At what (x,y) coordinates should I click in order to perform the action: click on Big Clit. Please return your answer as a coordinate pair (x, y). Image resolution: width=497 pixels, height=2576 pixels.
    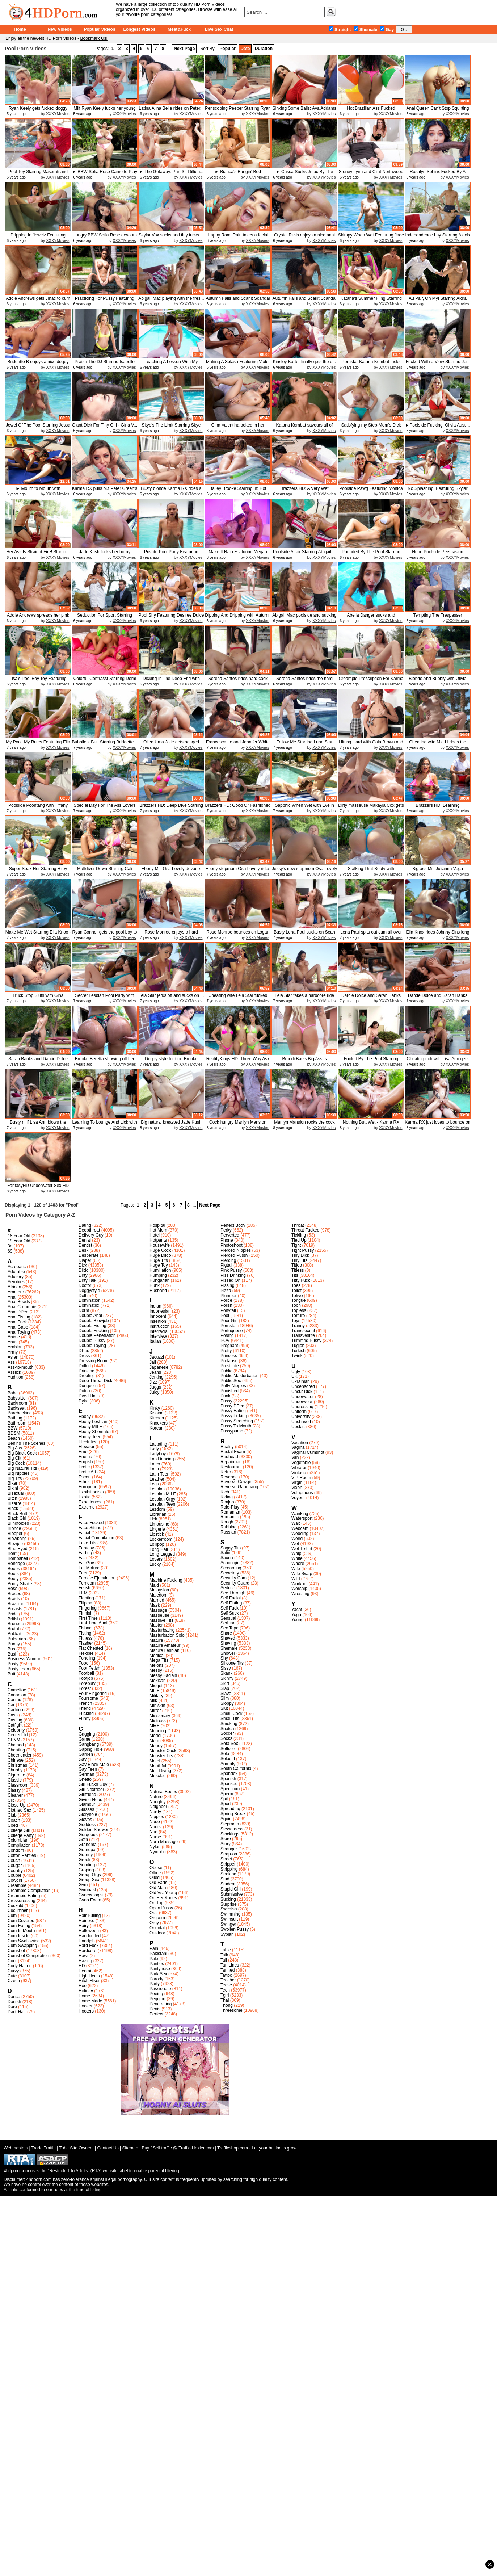
    Looking at the image, I should click on (14, 1458).